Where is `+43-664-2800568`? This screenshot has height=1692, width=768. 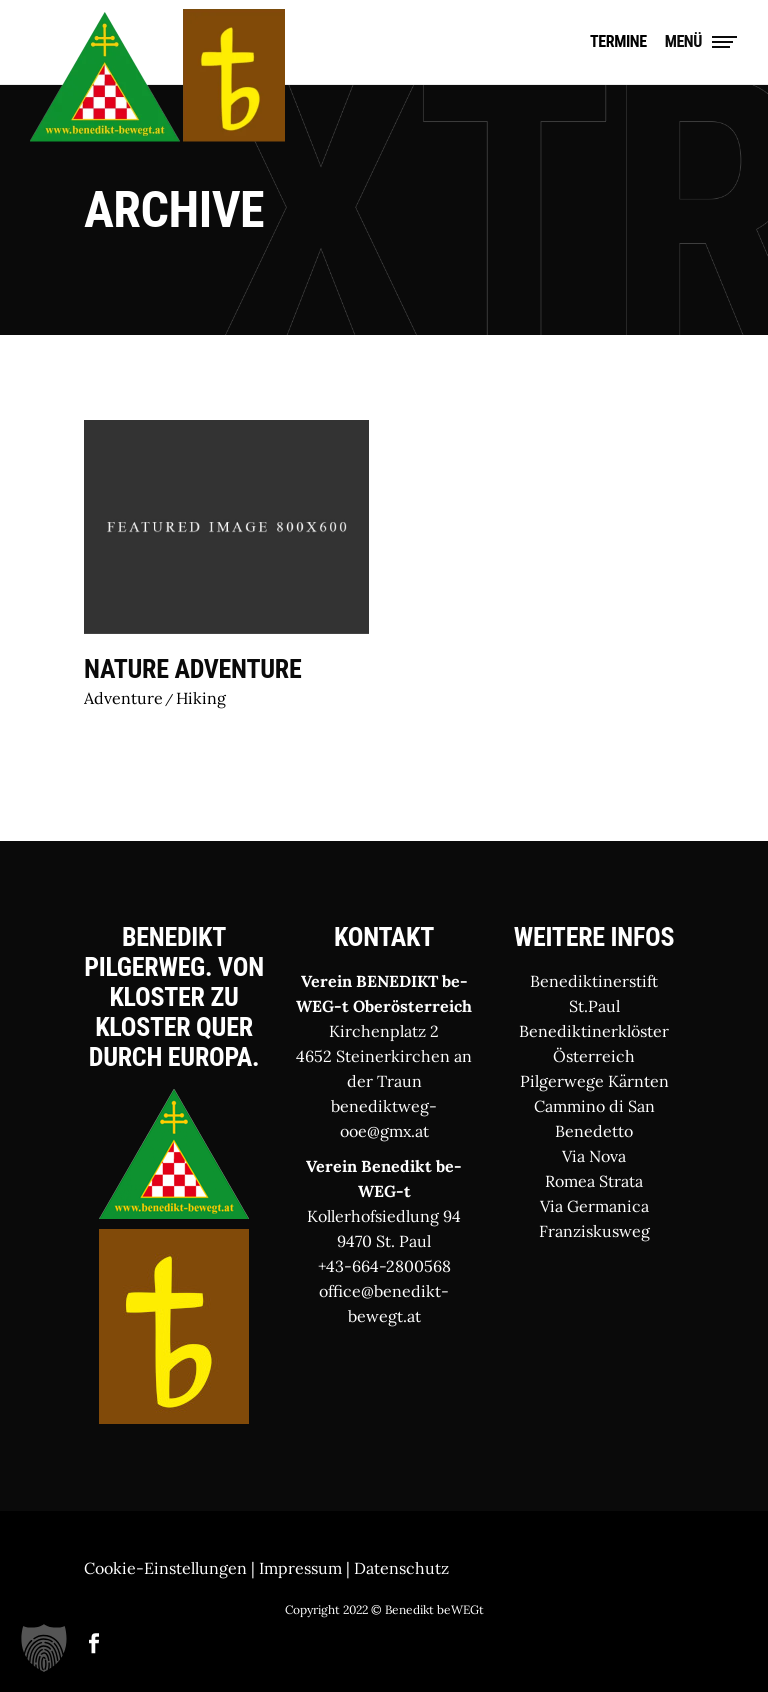
+43-664-2800568 is located at coordinates (384, 1266).